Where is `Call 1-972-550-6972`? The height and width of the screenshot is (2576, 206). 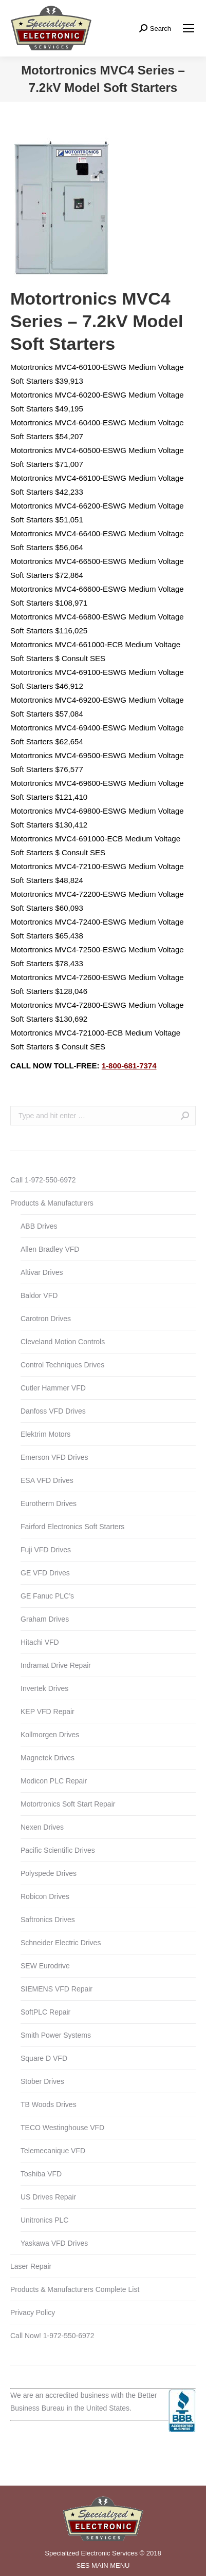 Call 1-972-550-6972 is located at coordinates (43, 1180).